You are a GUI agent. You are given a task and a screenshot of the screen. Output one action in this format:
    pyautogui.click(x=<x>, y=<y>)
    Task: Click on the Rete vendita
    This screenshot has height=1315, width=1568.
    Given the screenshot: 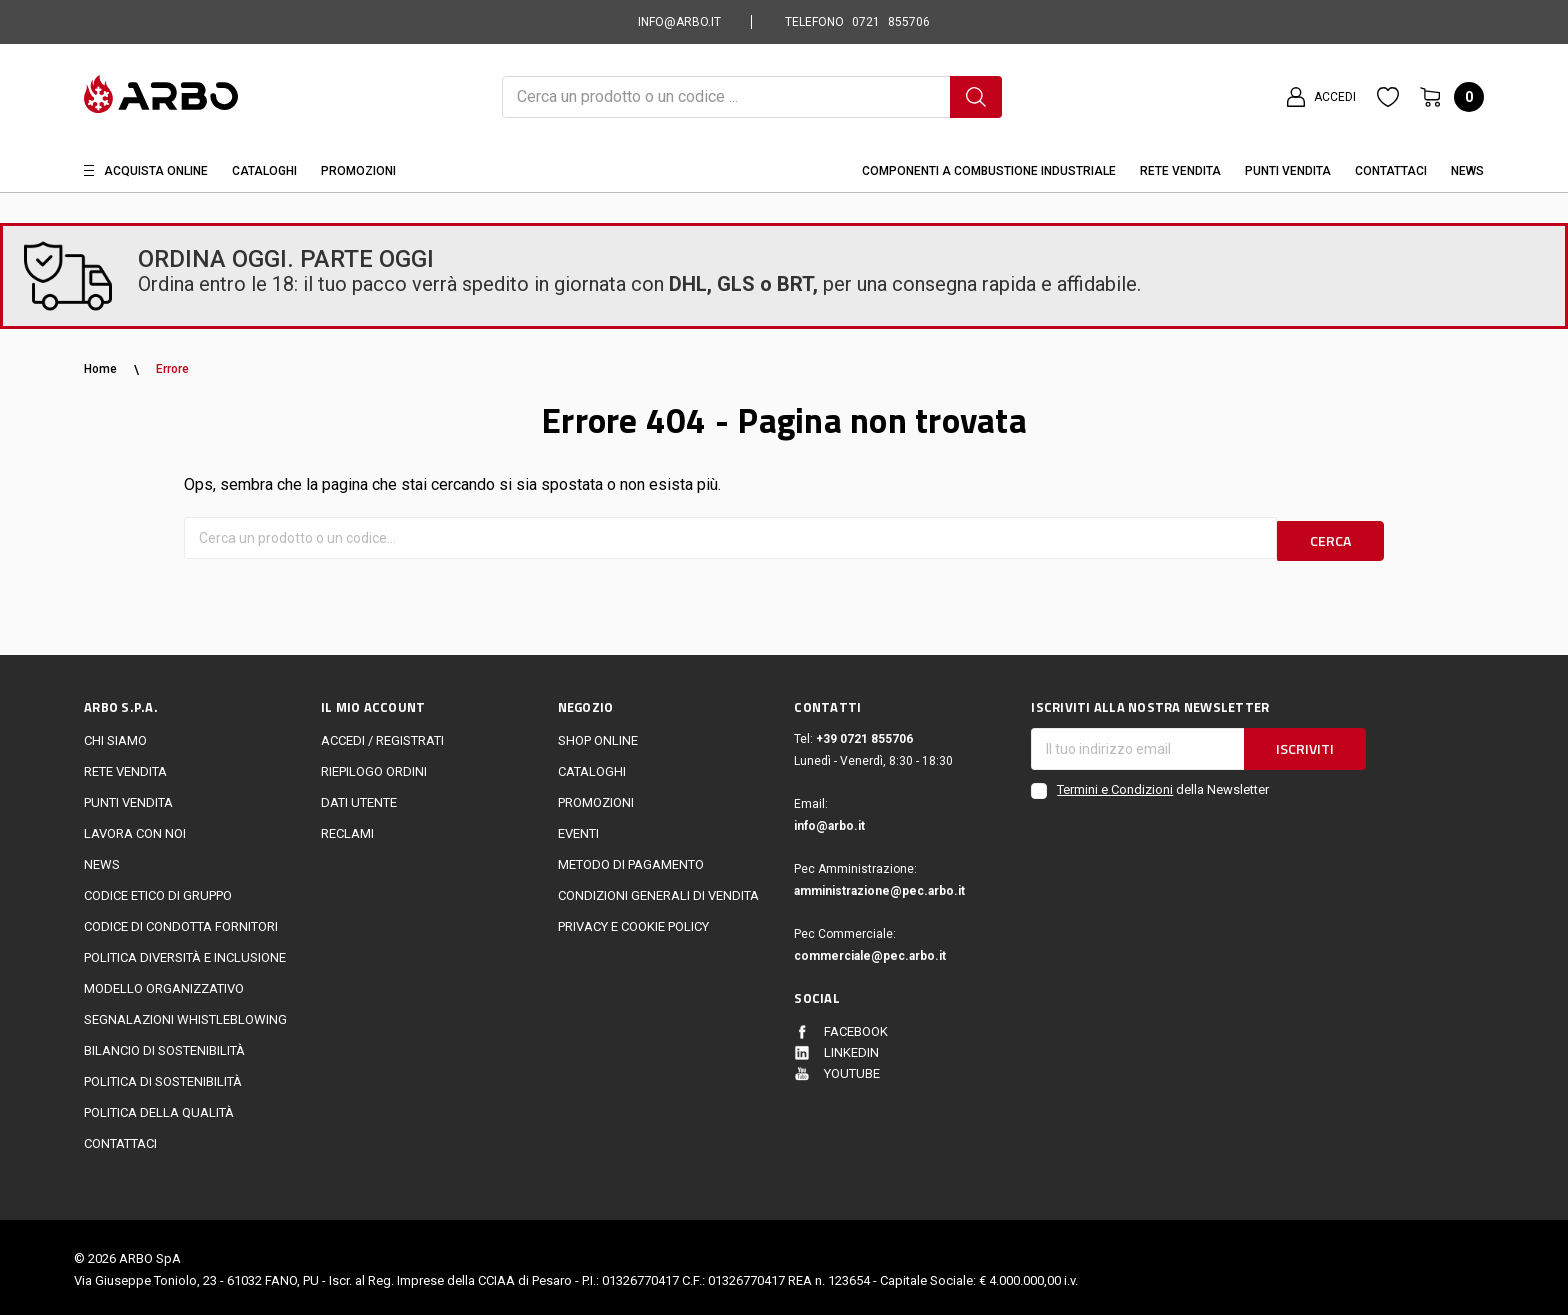 What is the action you would take?
    pyautogui.click(x=1180, y=171)
    